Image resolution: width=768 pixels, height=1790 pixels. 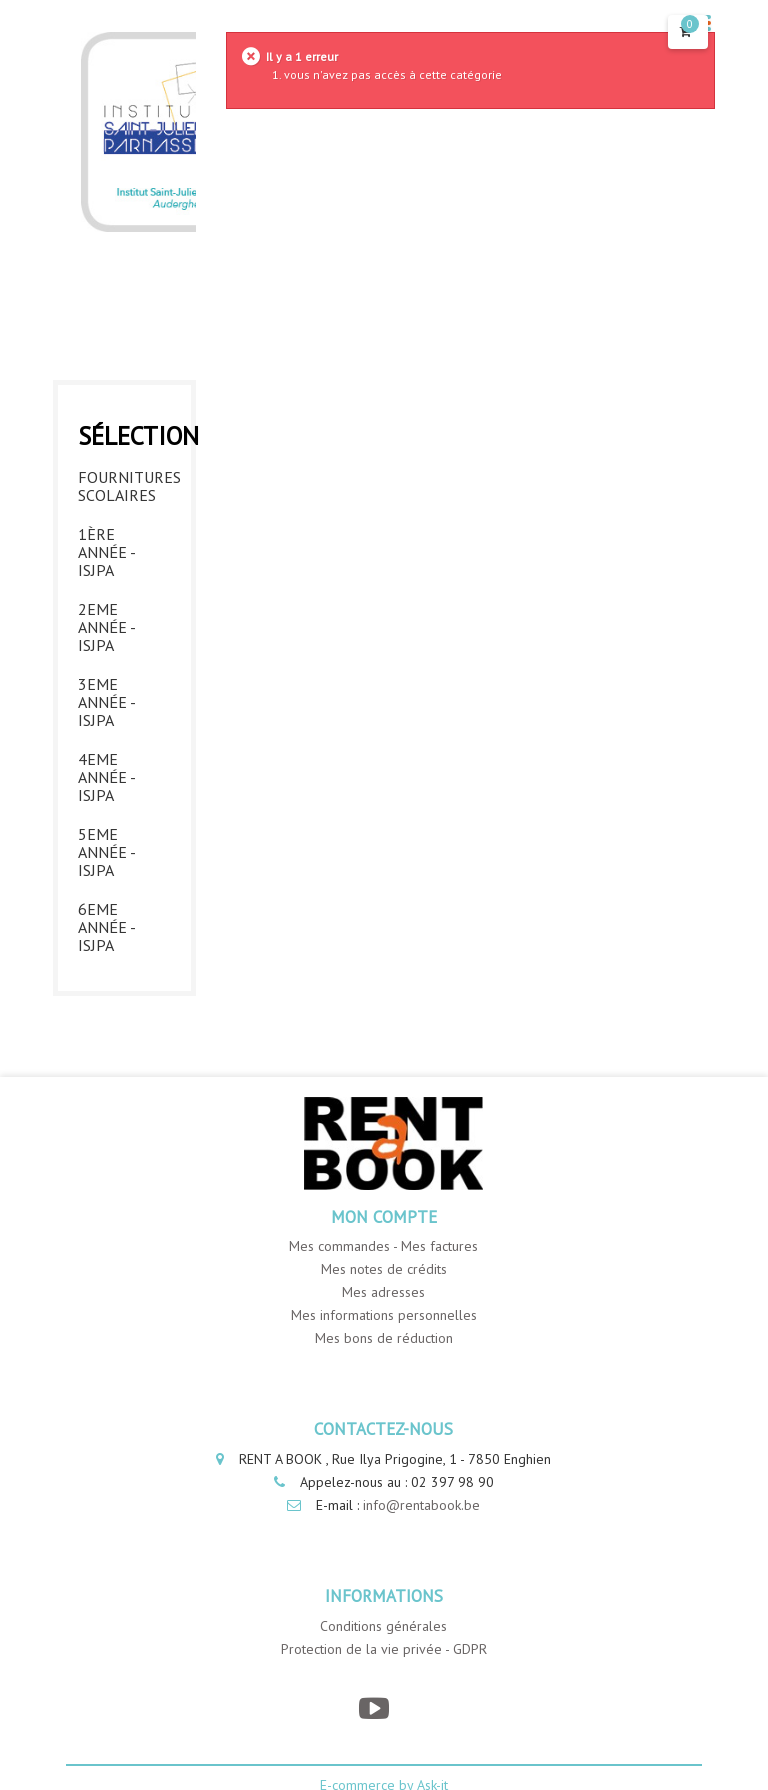 What do you see at coordinates (384, 1649) in the screenshot?
I see `Protection de la vie privée - GDPR` at bounding box center [384, 1649].